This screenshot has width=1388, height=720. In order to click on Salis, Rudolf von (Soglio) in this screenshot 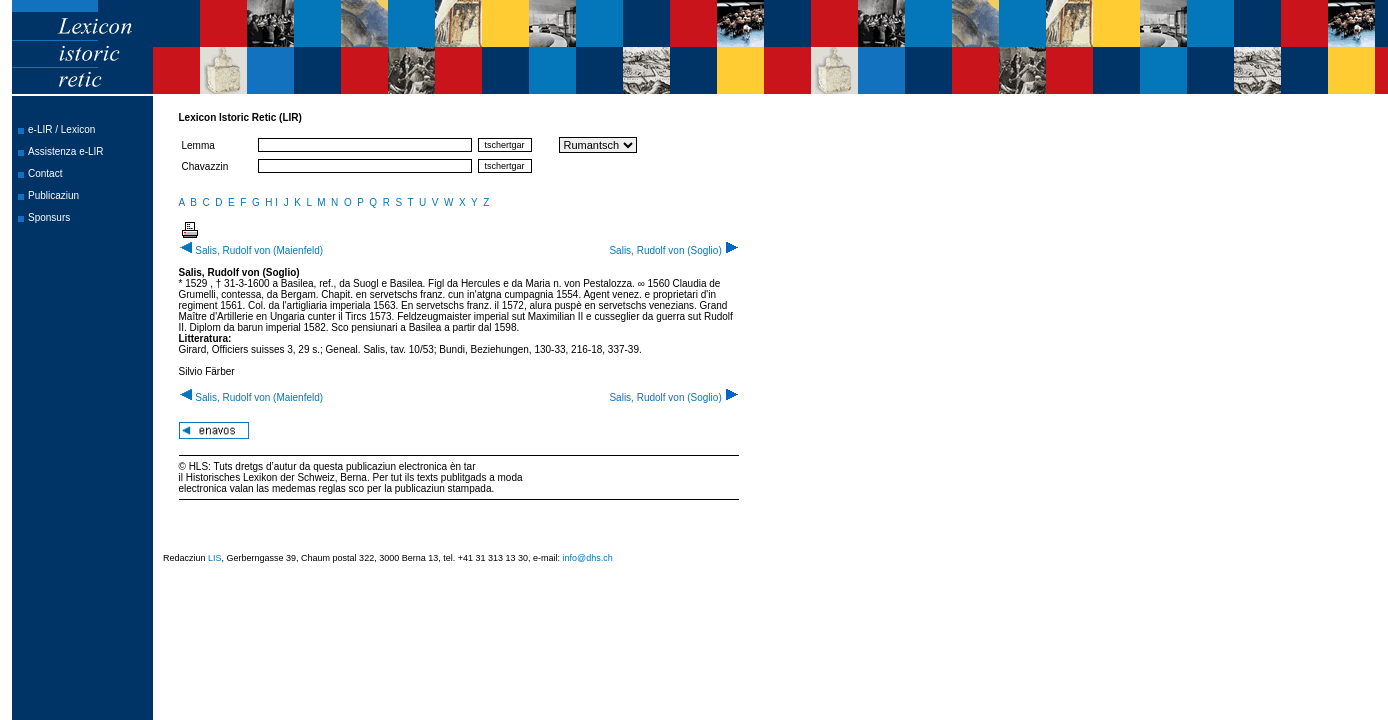, I will do `click(673, 250)`.